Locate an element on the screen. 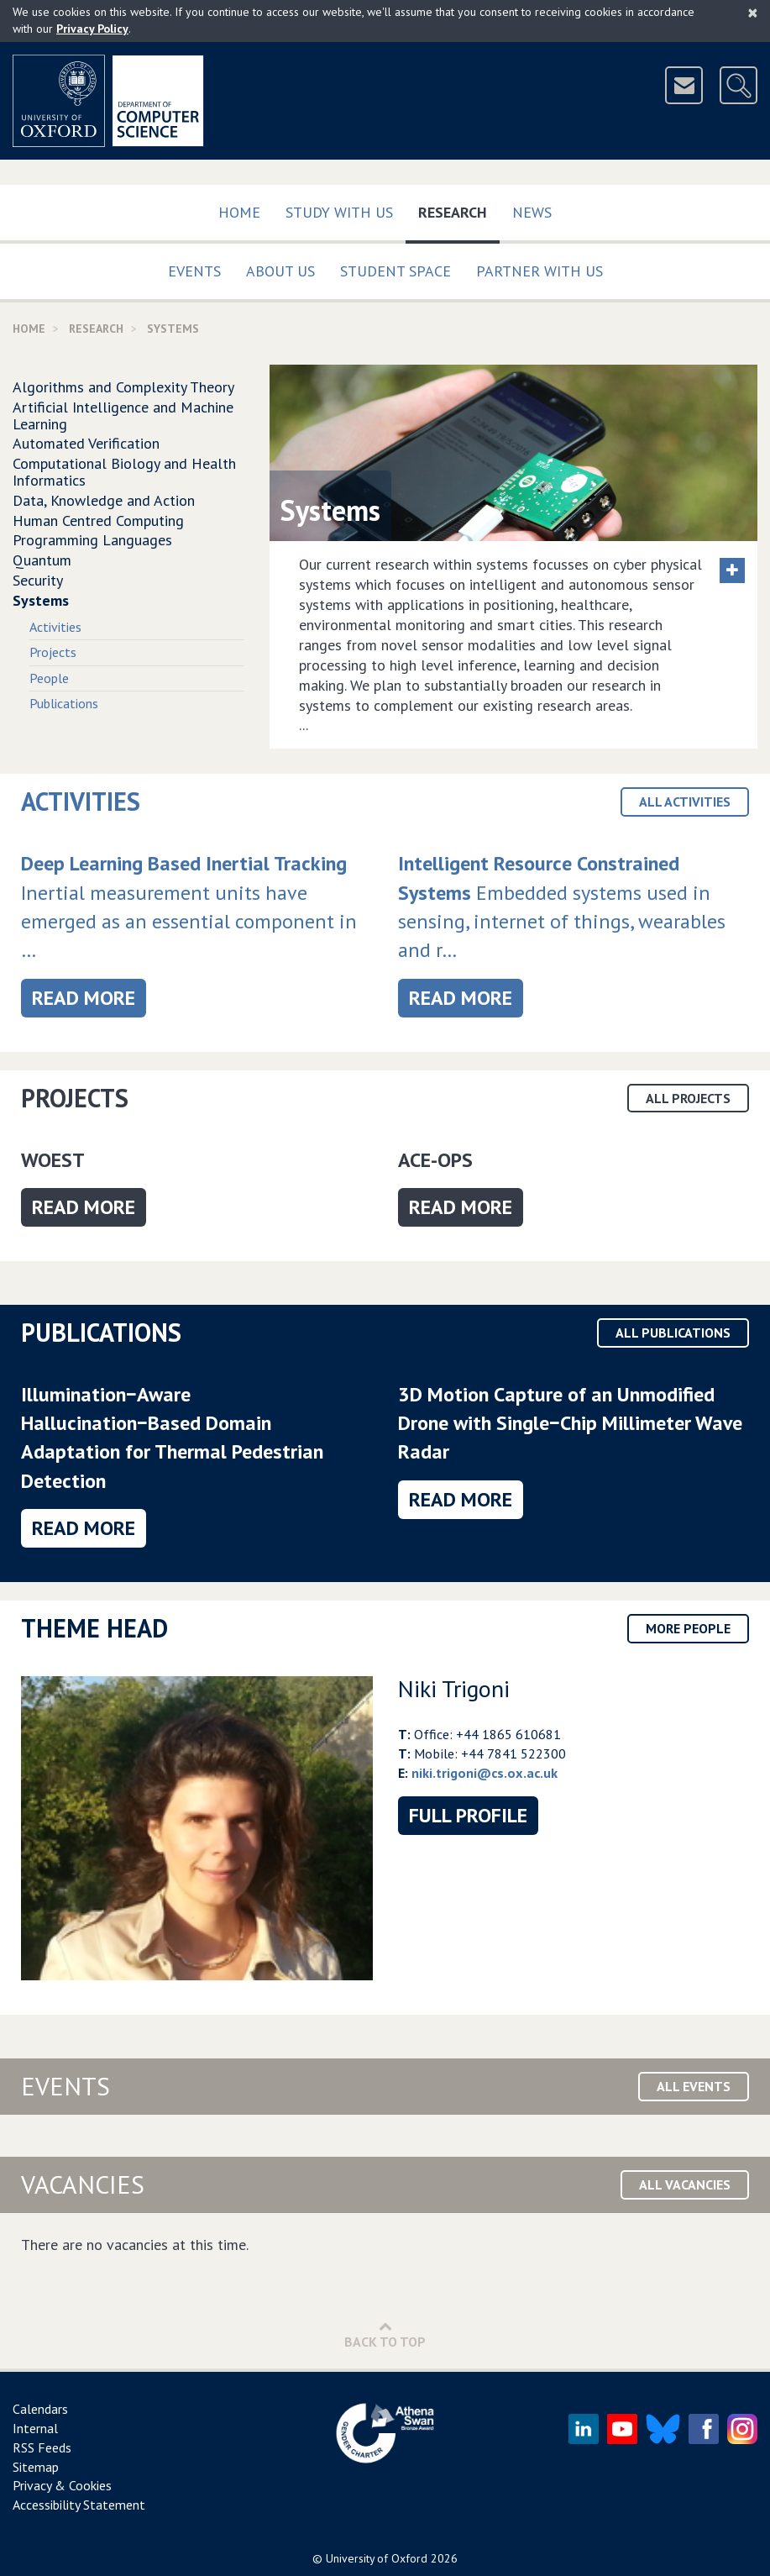 This screenshot has width=770, height=2576. Algorithms and Complexity Theory is located at coordinates (123, 387).